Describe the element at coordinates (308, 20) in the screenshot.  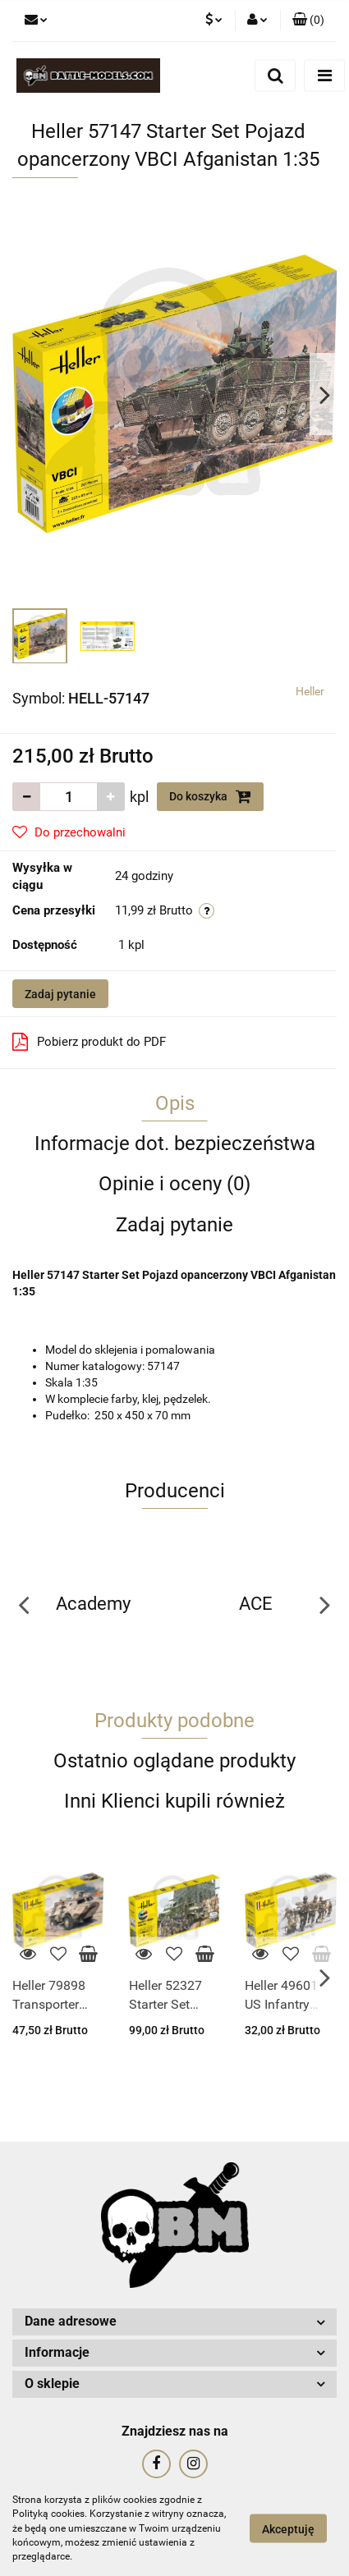
I see `[button]` at that location.